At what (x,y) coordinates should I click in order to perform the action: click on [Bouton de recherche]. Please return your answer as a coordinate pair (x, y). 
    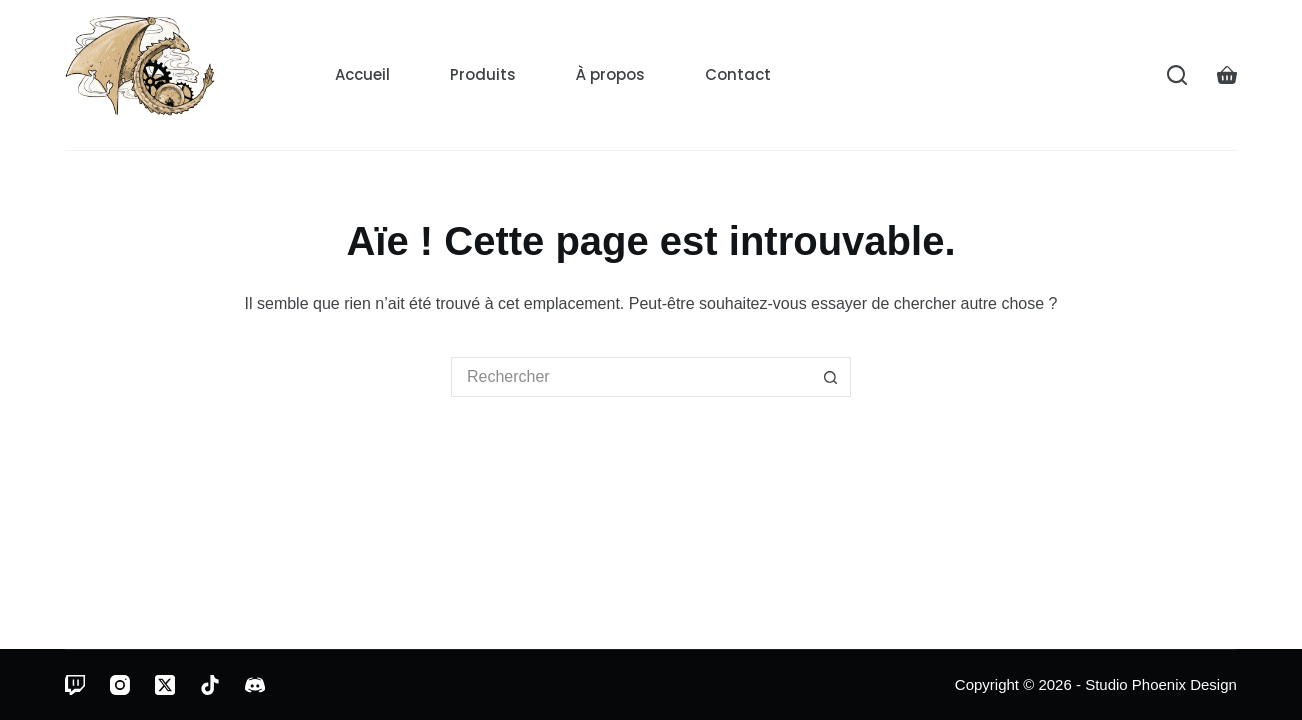
    Looking at the image, I should click on (831, 377).